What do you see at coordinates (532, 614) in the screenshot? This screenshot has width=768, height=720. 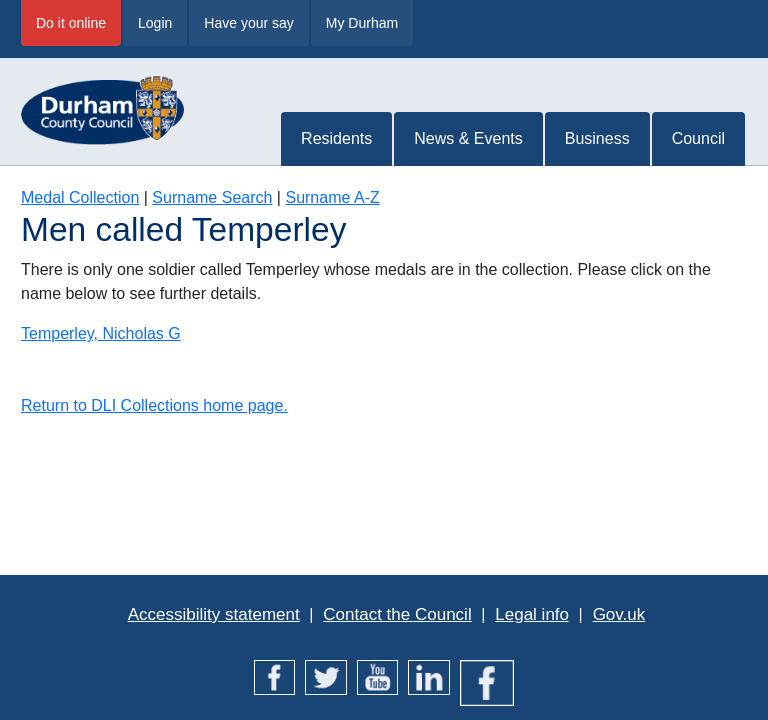 I see `Legal info` at bounding box center [532, 614].